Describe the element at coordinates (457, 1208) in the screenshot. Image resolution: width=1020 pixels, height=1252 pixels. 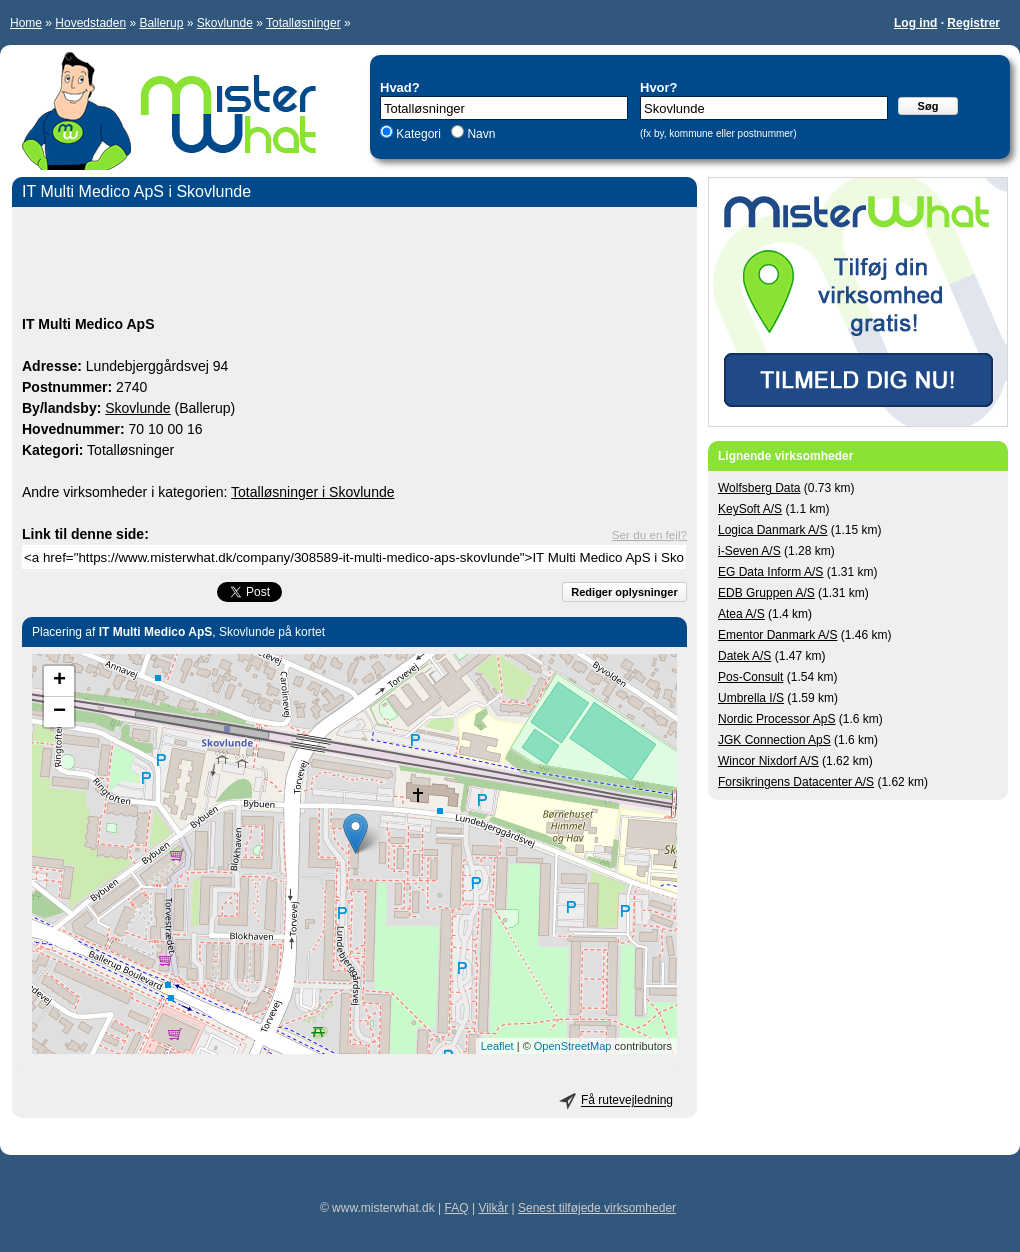
I see `FAQ` at that location.